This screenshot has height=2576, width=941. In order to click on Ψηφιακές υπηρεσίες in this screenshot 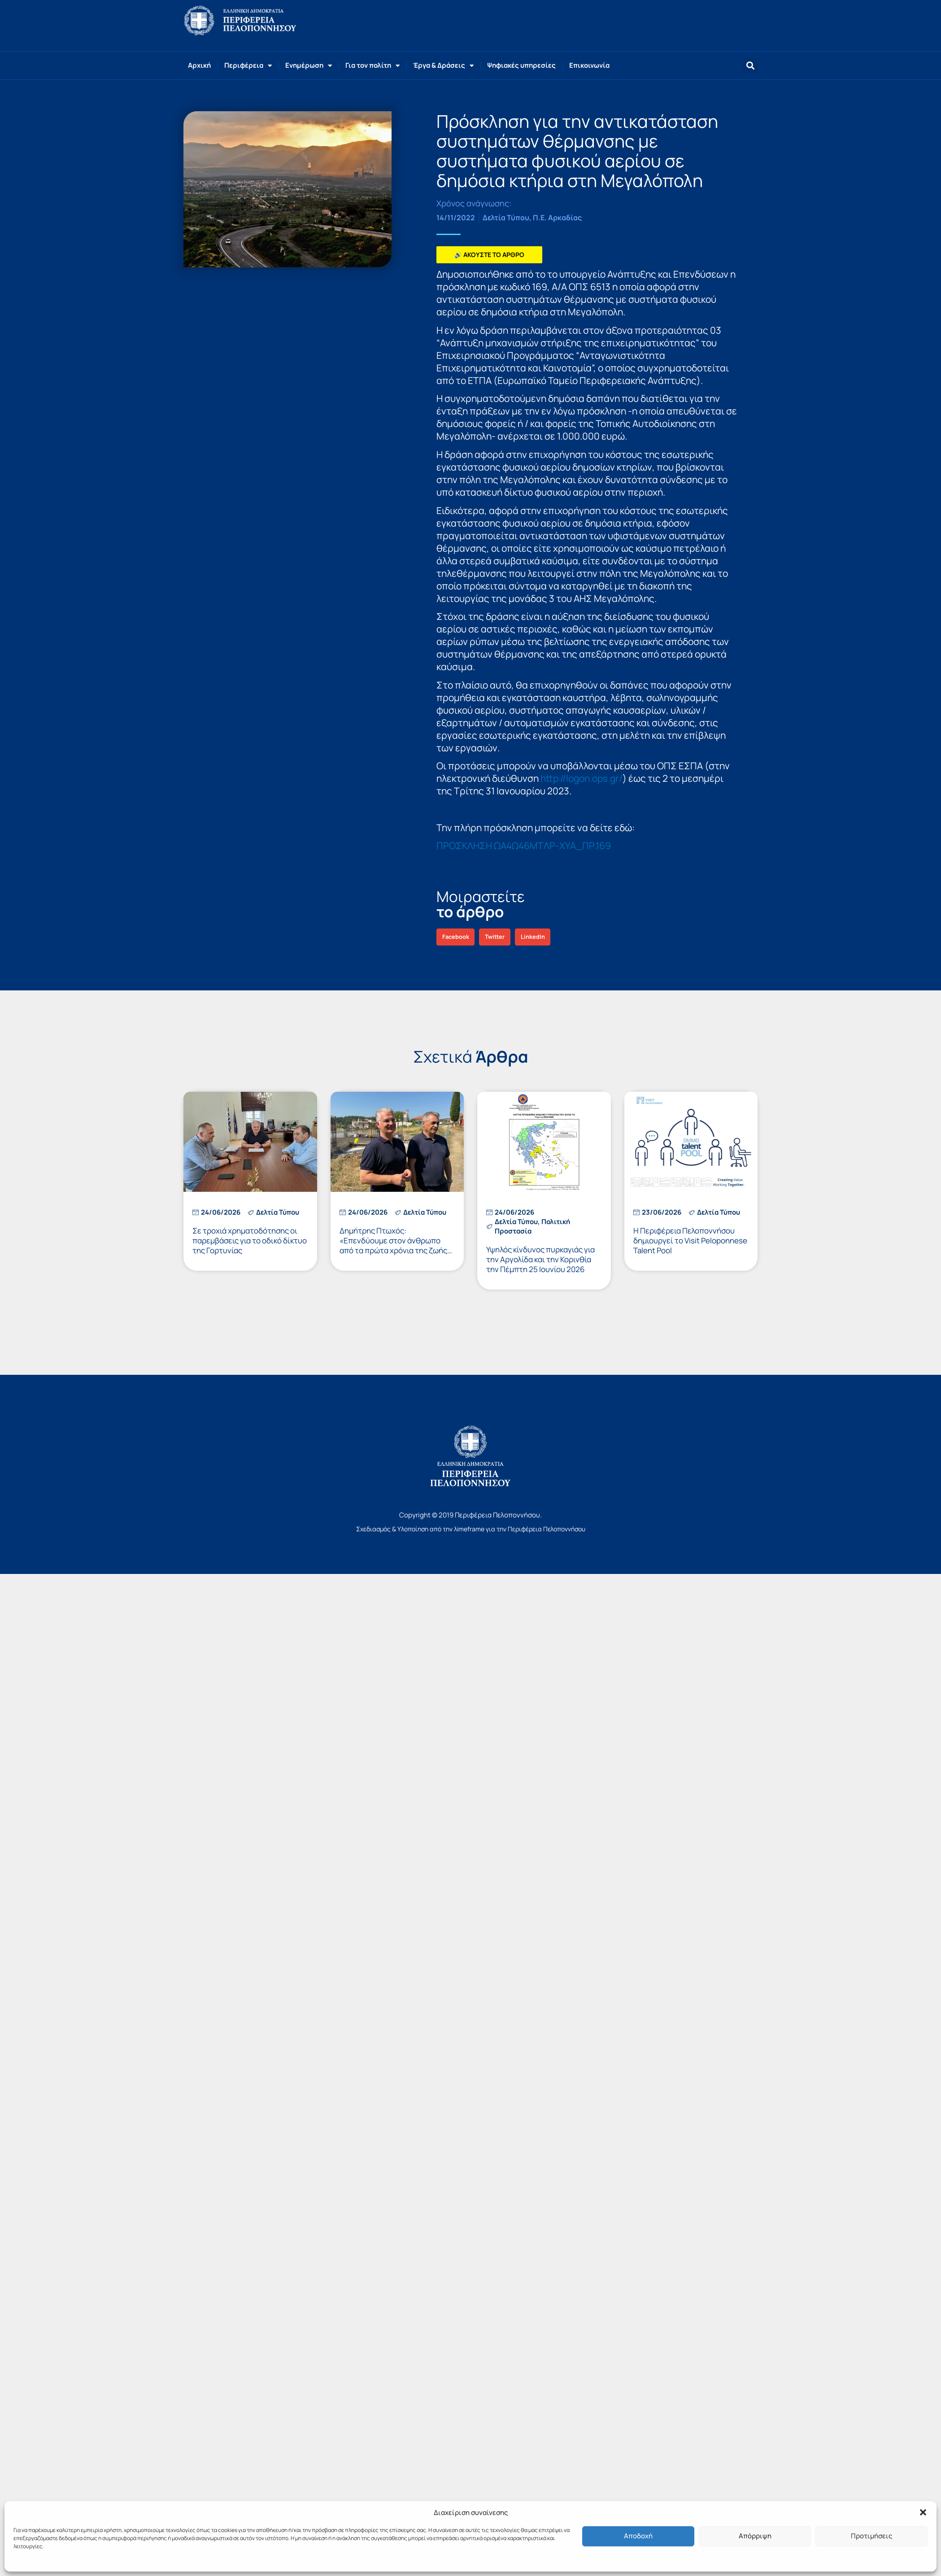, I will do `click(521, 65)`.